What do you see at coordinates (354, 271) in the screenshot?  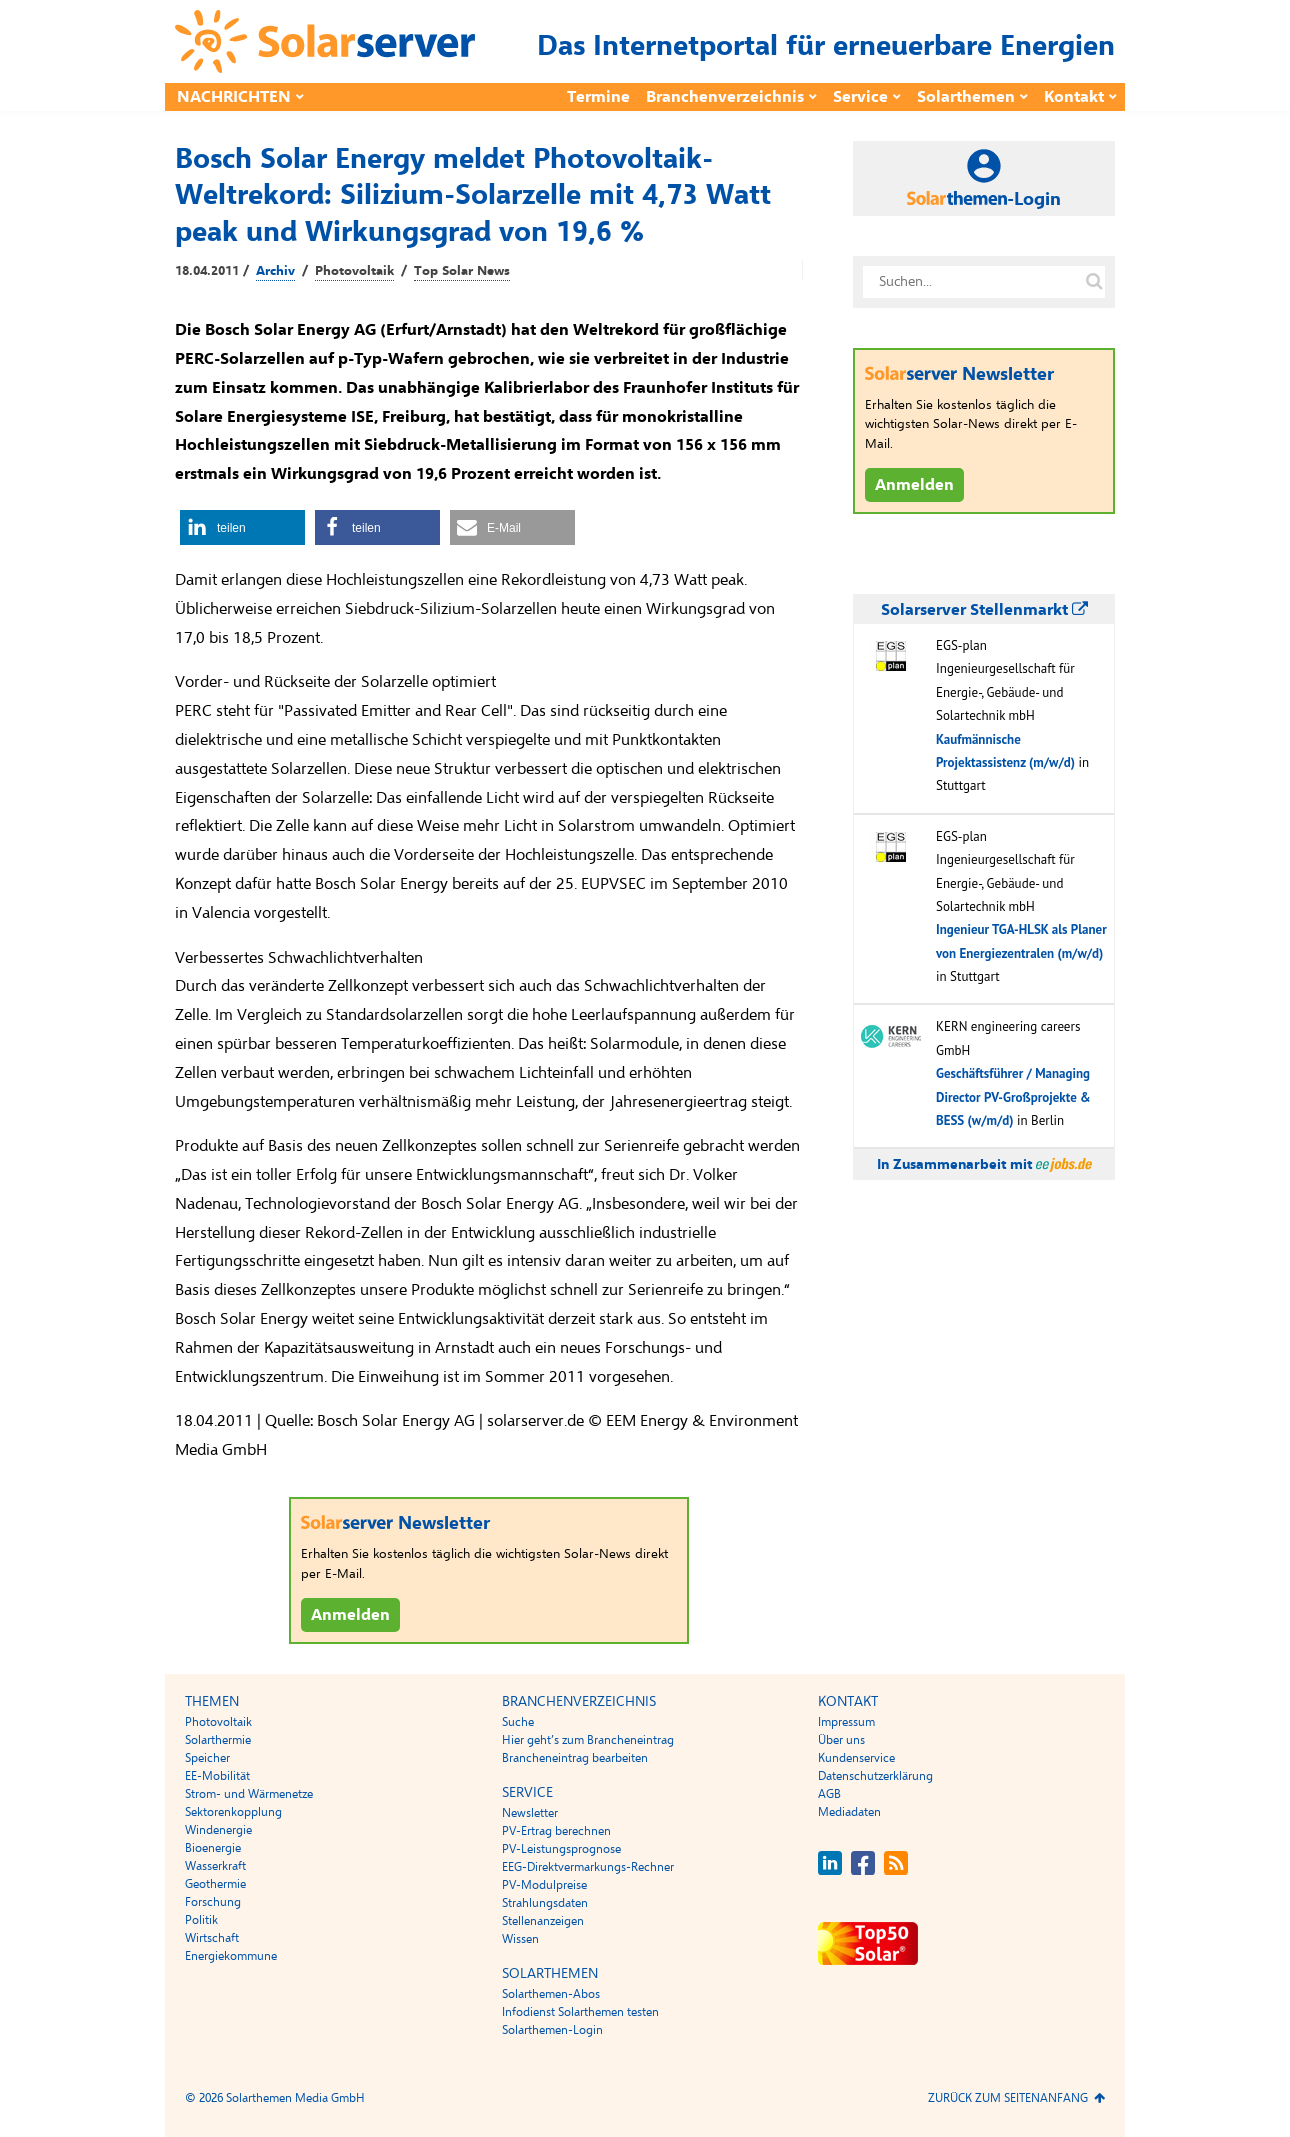 I see `Photovoltaik` at bounding box center [354, 271].